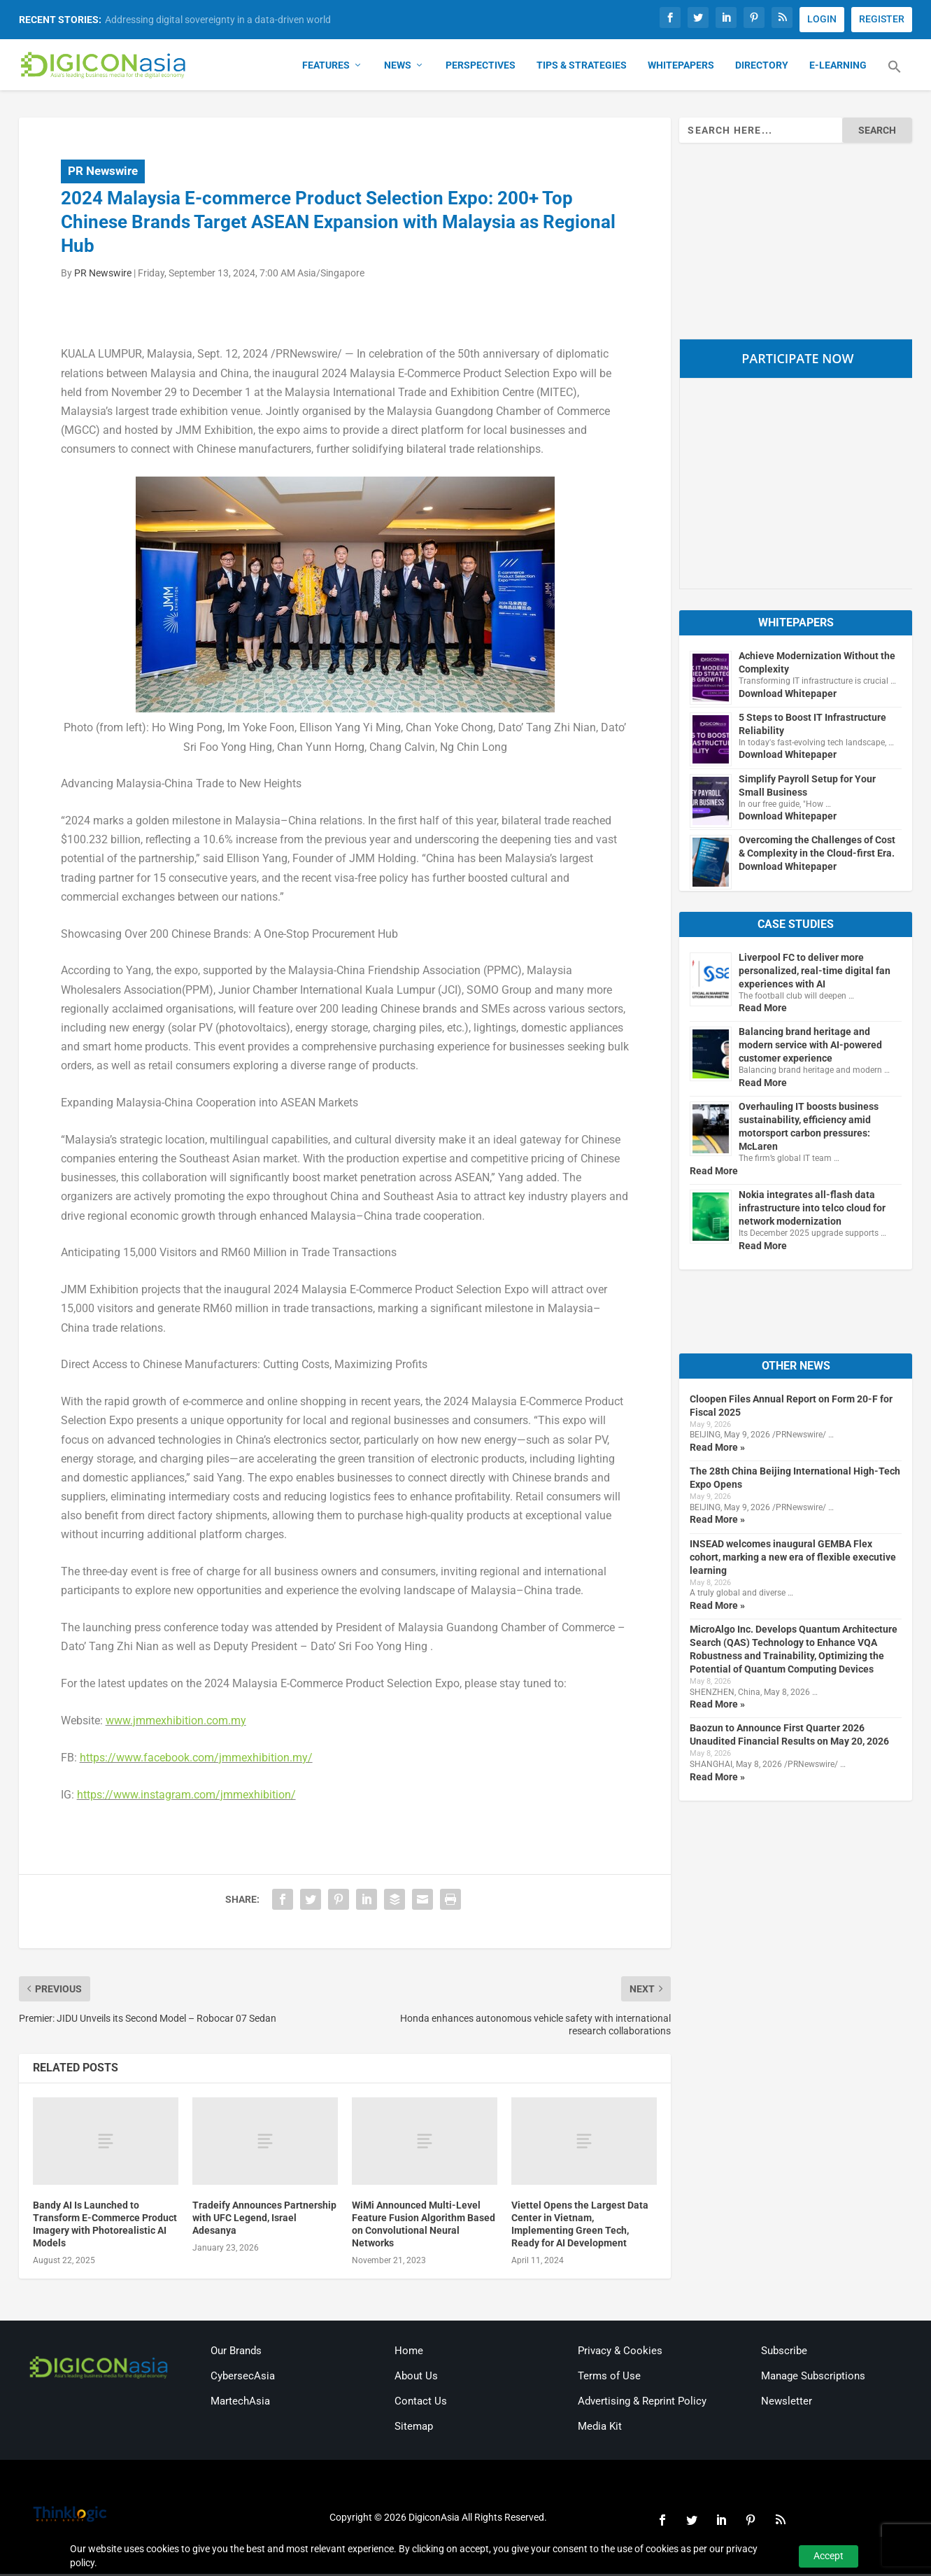  Describe the element at coordinates (609, 2377) in the screenshot. I see `Terms of Use` at that location.